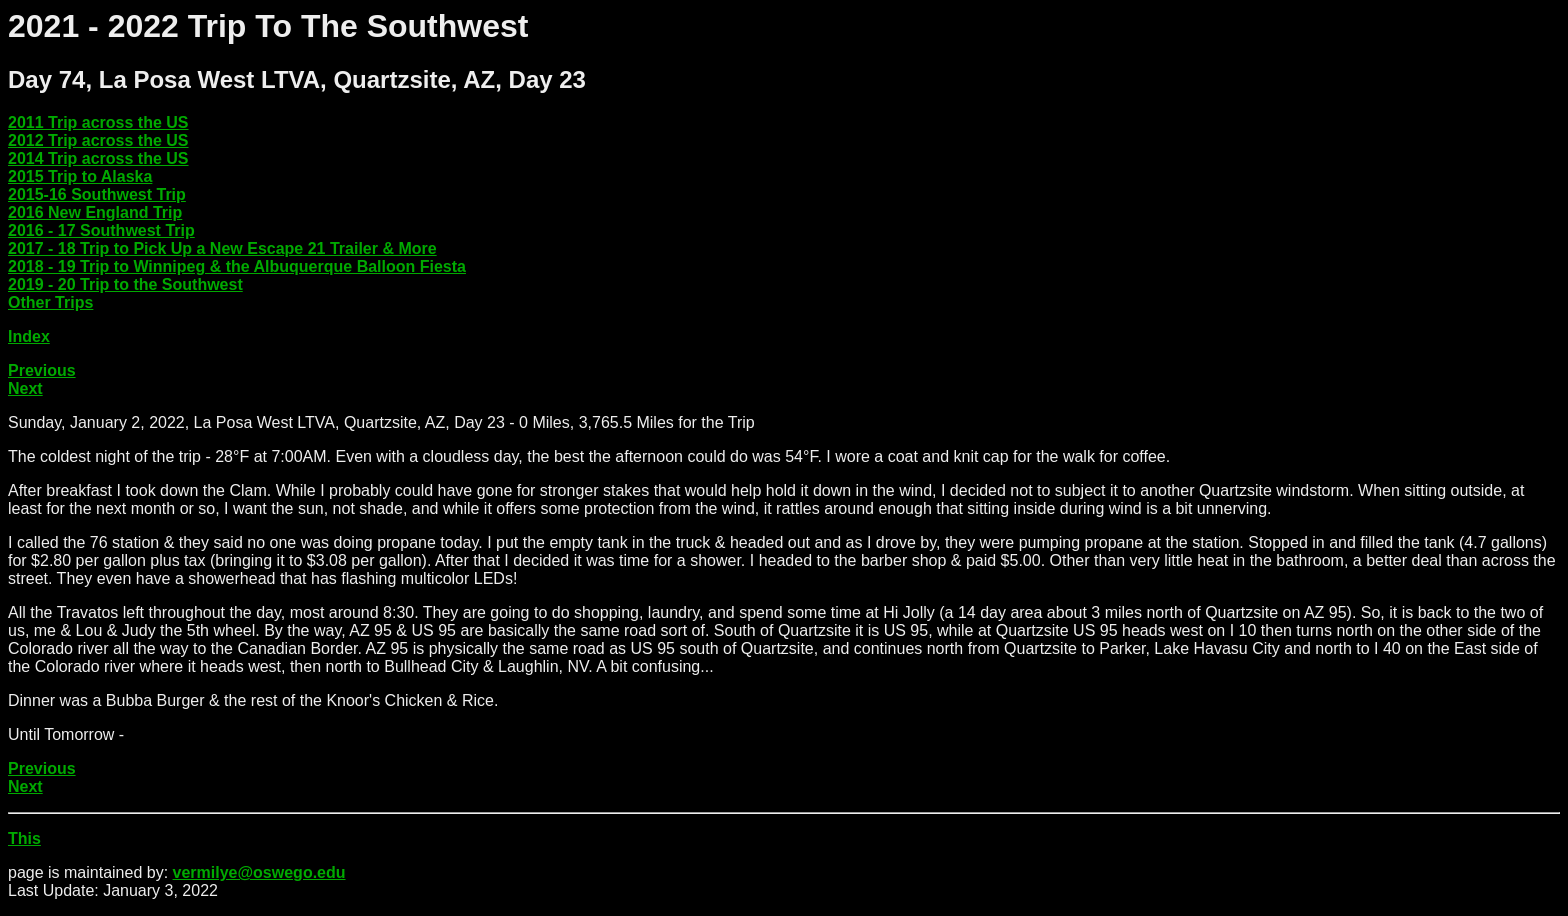 The image size is (1568, 916). Describe the element at coordinates (237, 266) in the screenshot. I see `2018 - 19 Trip to Winnipeg & the Albuquerque Balloon Fiesta` at that location.